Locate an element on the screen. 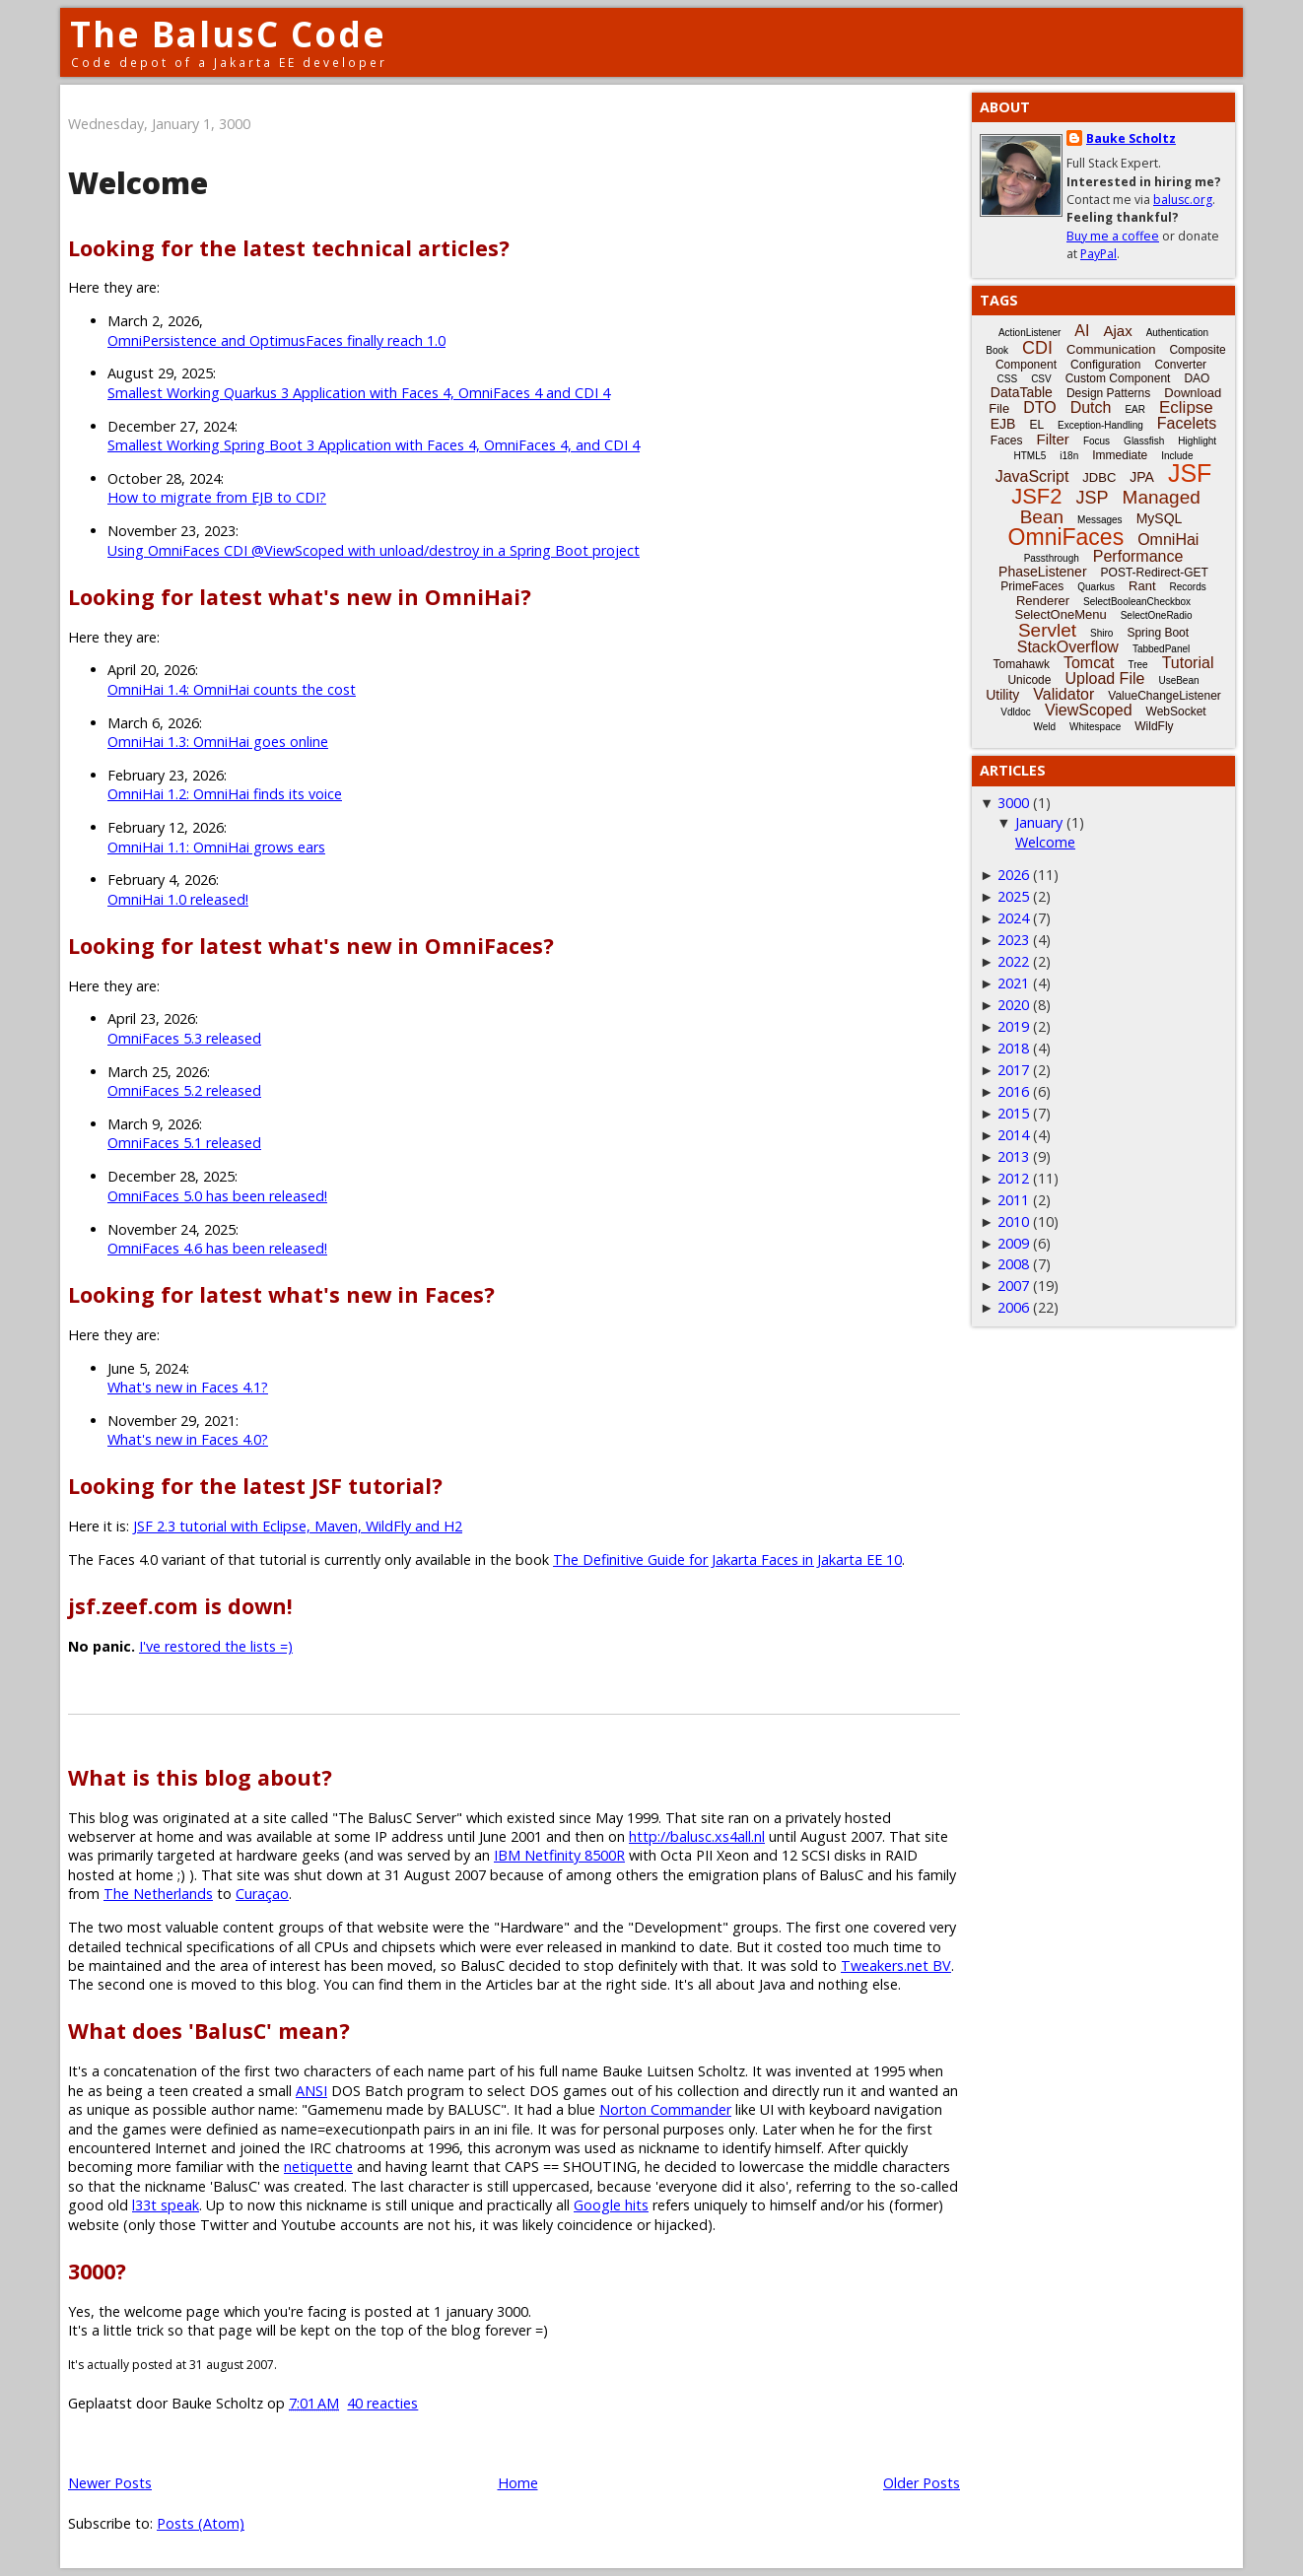 This screenshot has width=1303, height=2576. Tweakers.net BV is located at coordinates (896, 1965).